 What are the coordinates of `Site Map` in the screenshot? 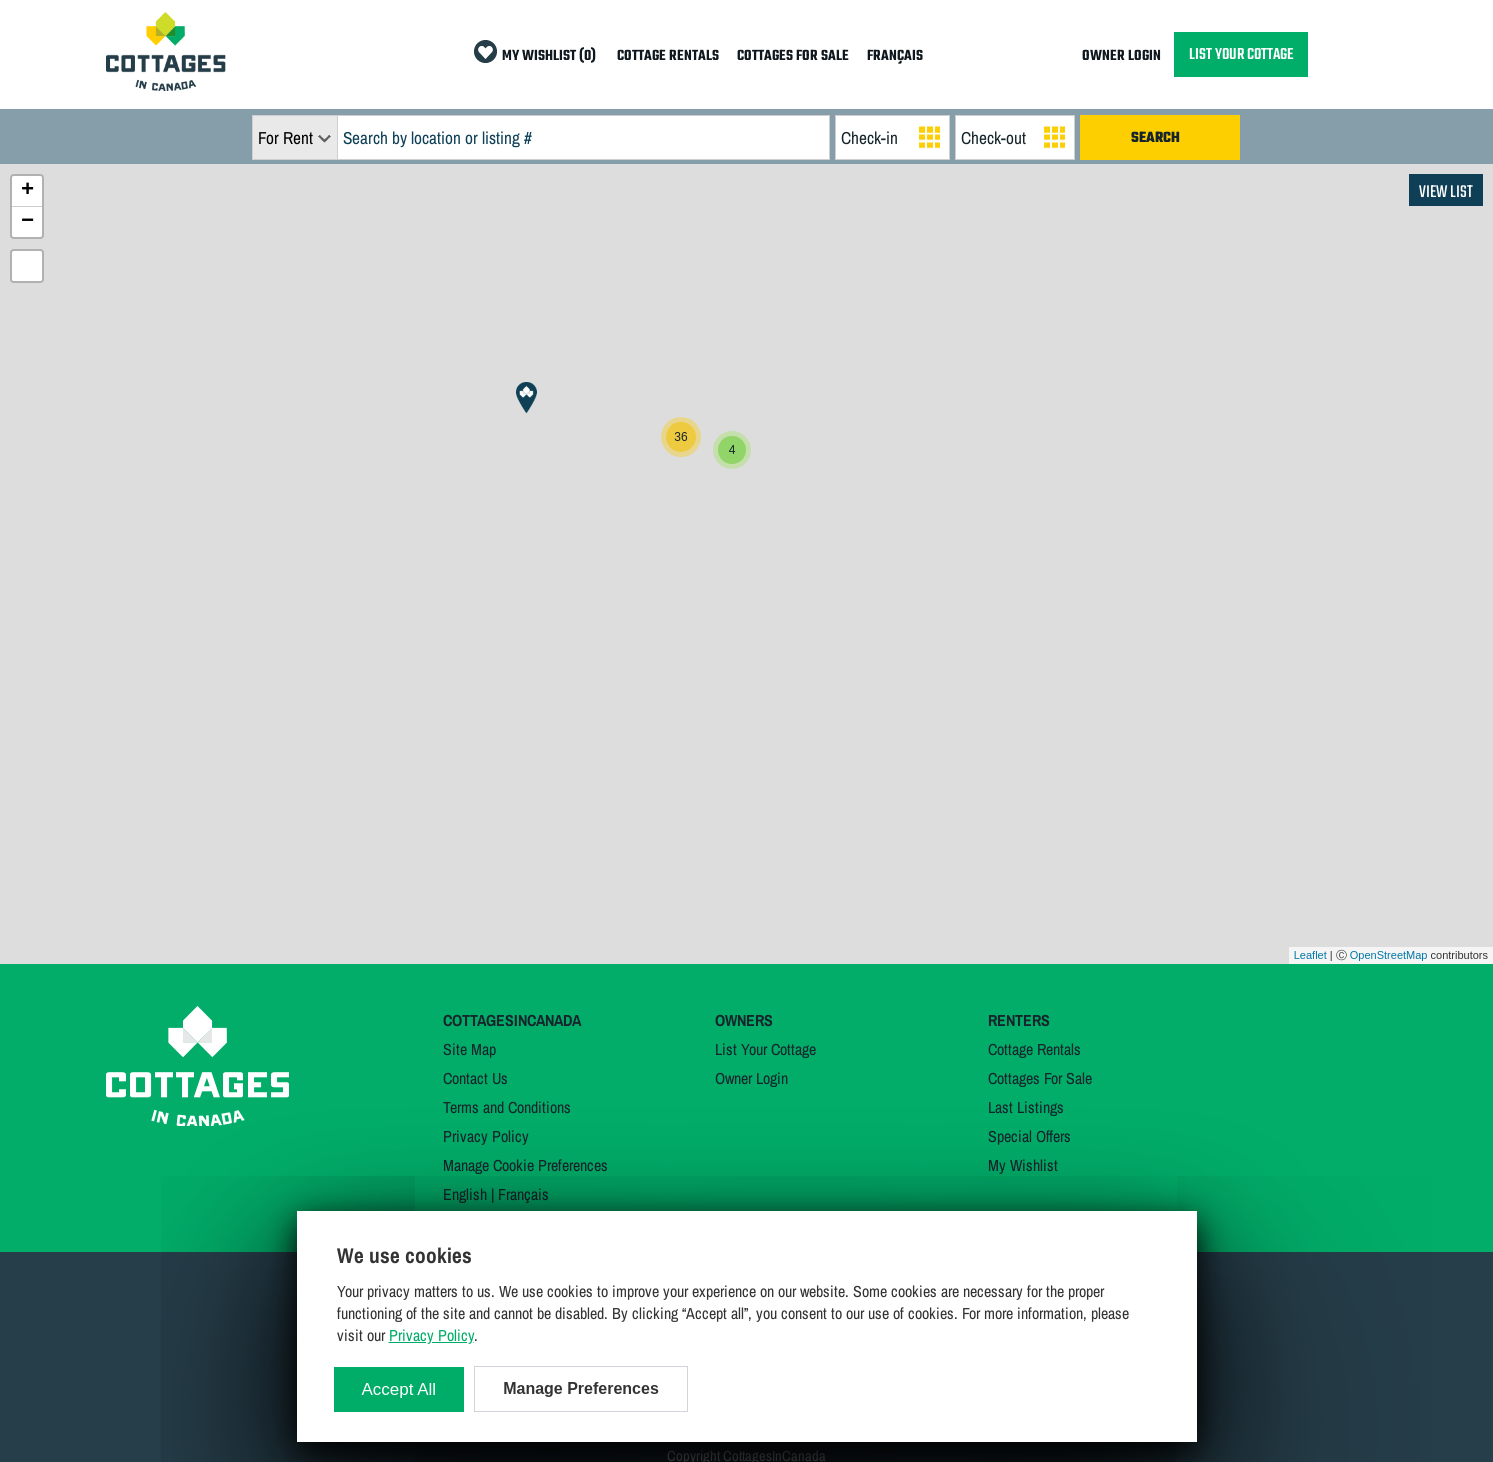 It's located at (469, 1049).